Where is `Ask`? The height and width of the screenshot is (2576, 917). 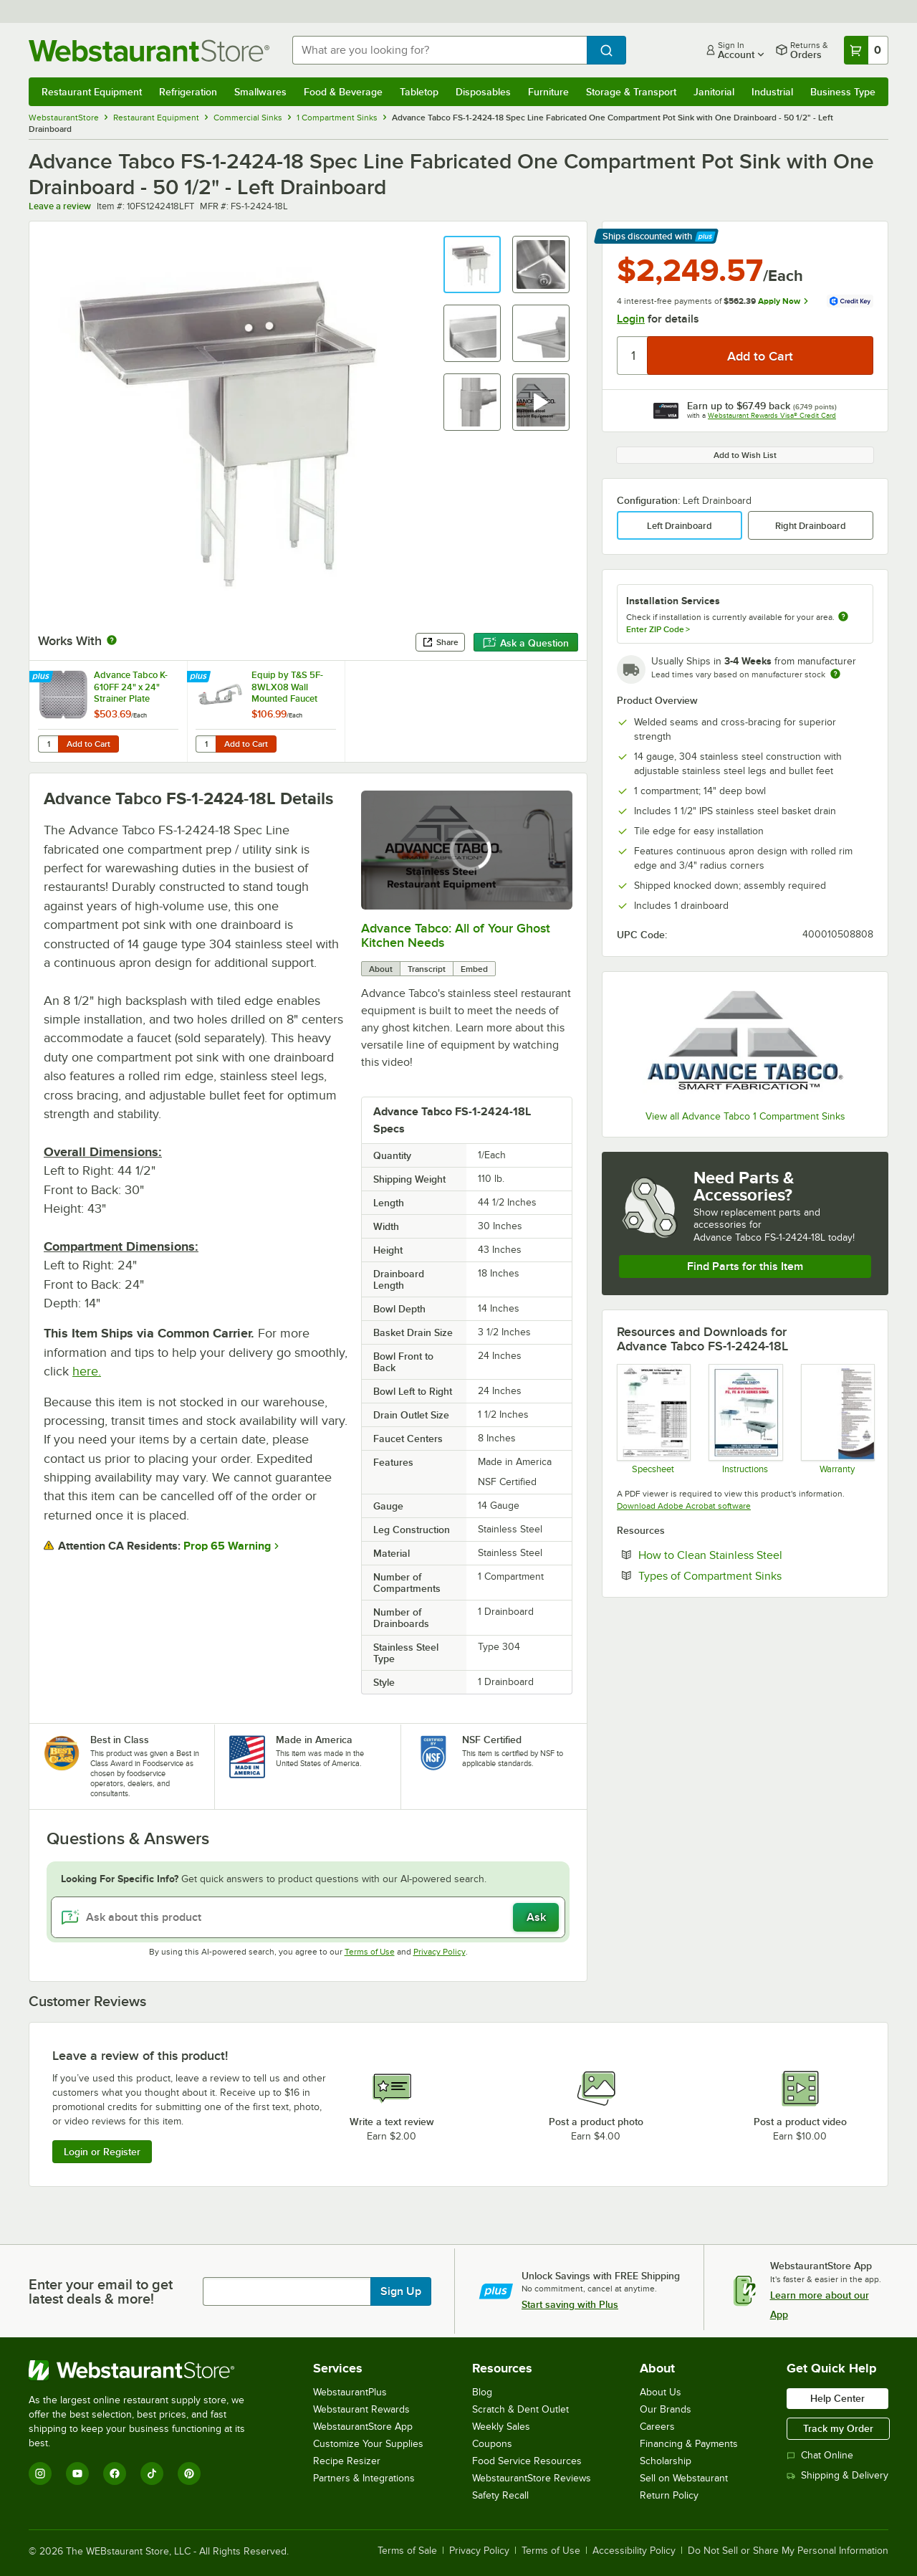
Ask is located at coordinates (536, 1917).